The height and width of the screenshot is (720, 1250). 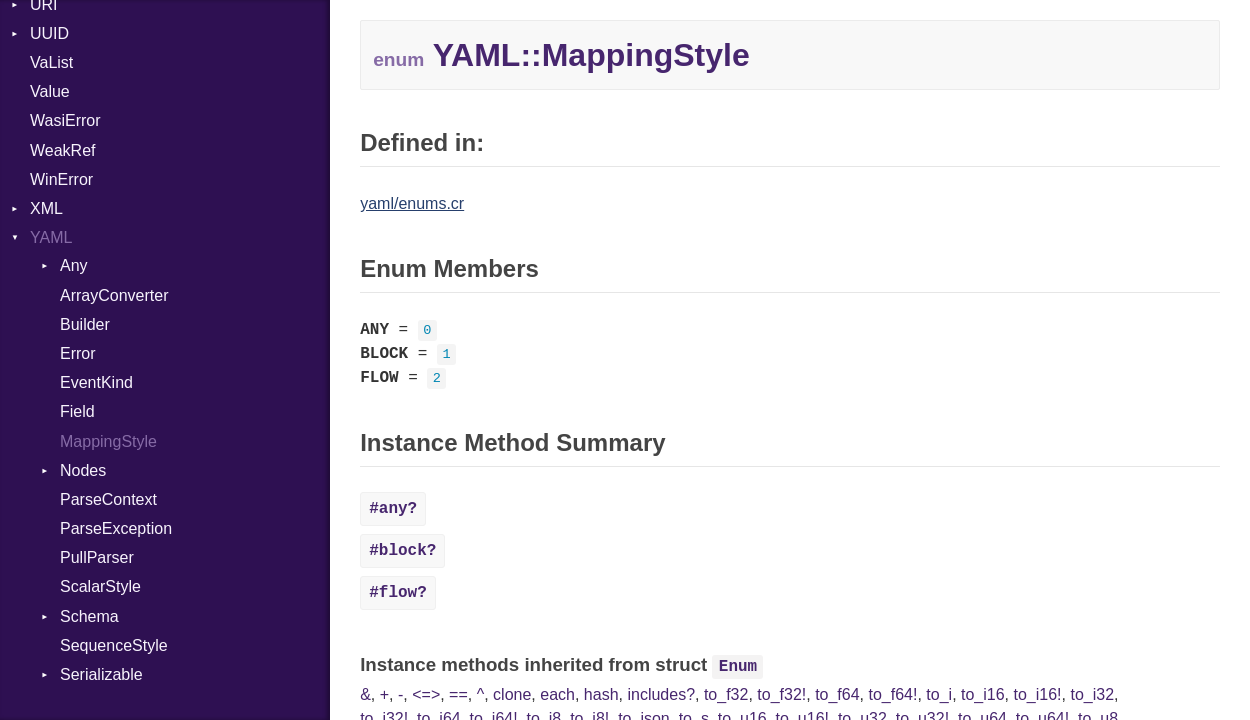 I want to click on Error, so click(x=78, y=353).